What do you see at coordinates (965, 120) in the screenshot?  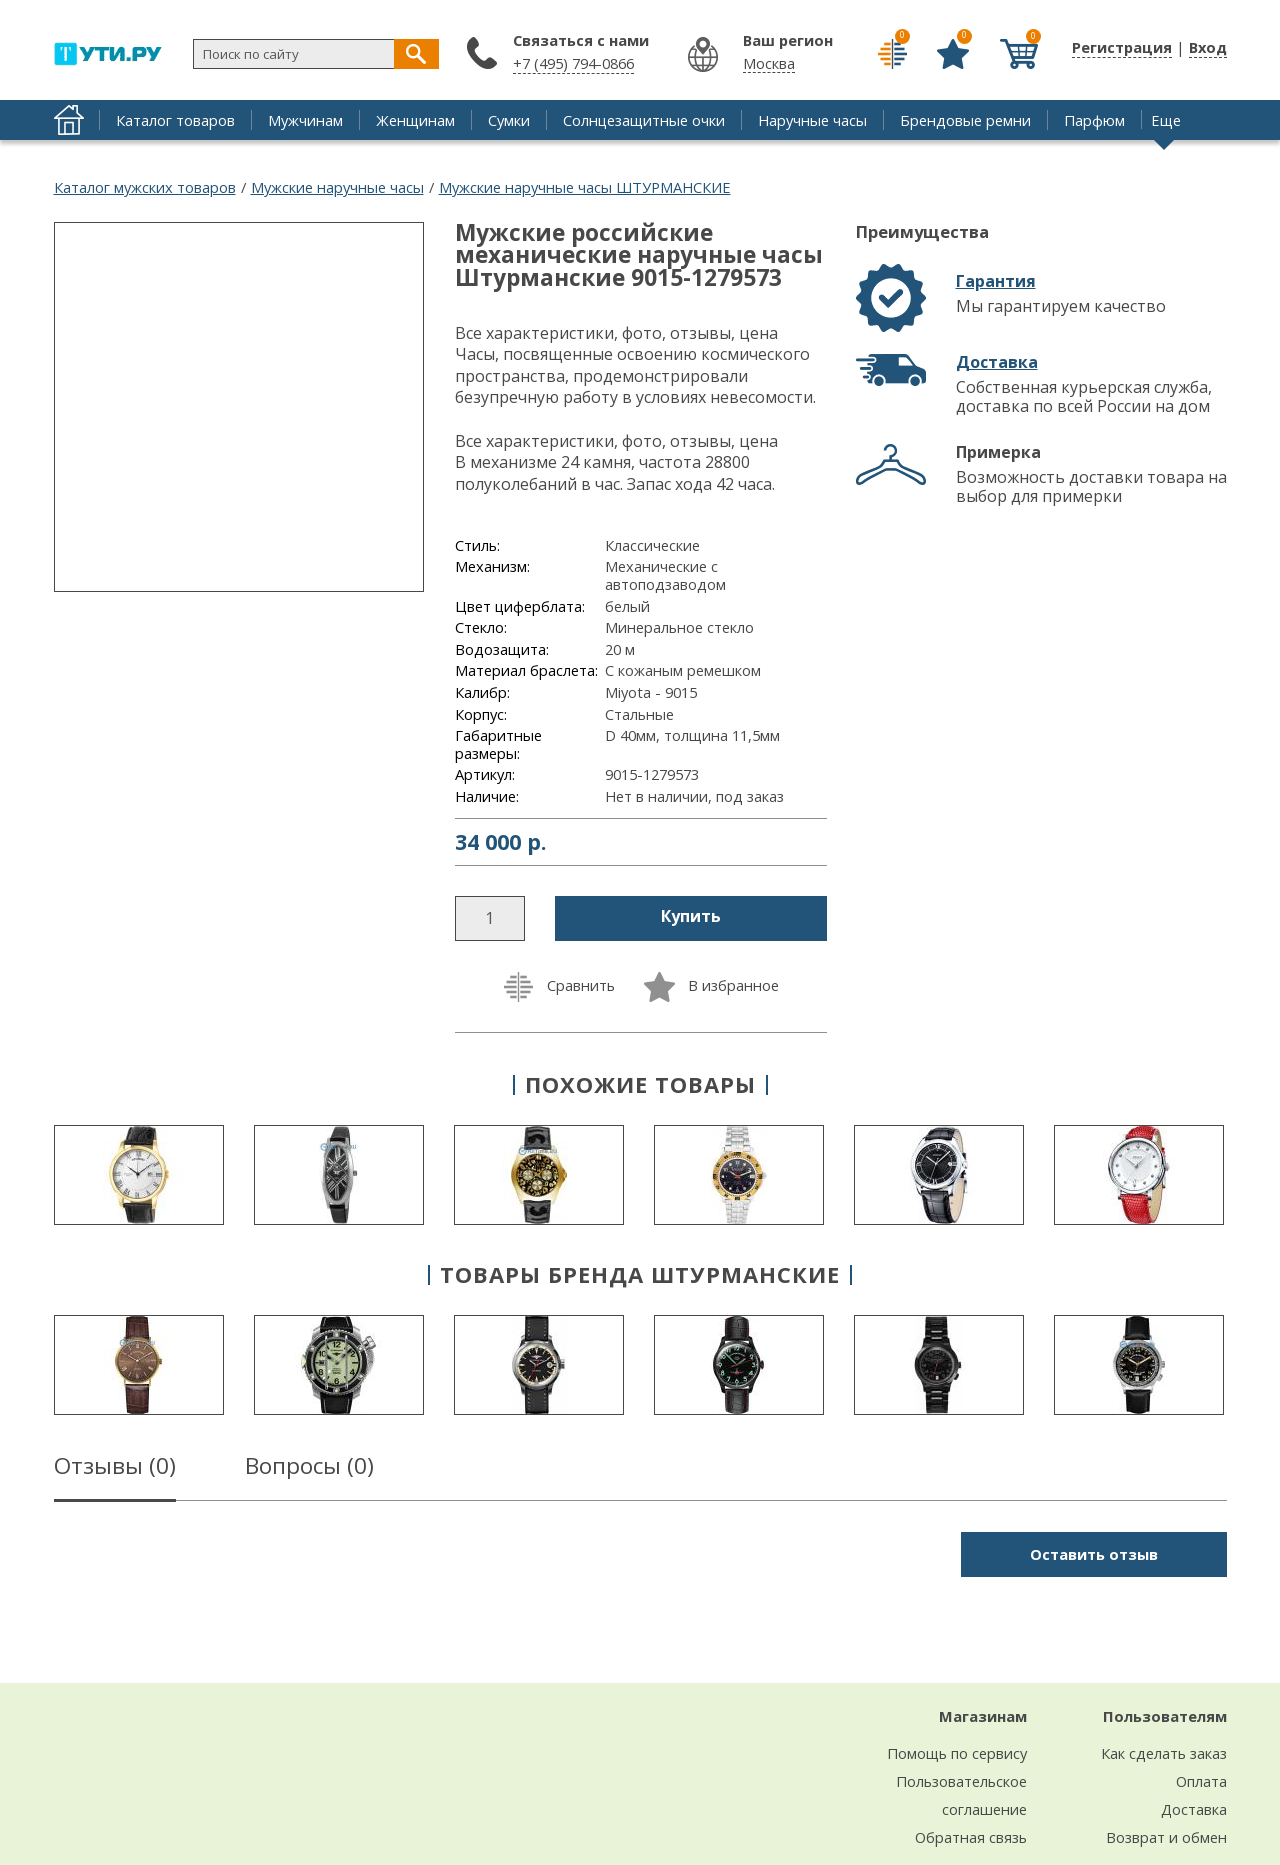 I see `Брендовые ремни` at bounding box center [965, 120].